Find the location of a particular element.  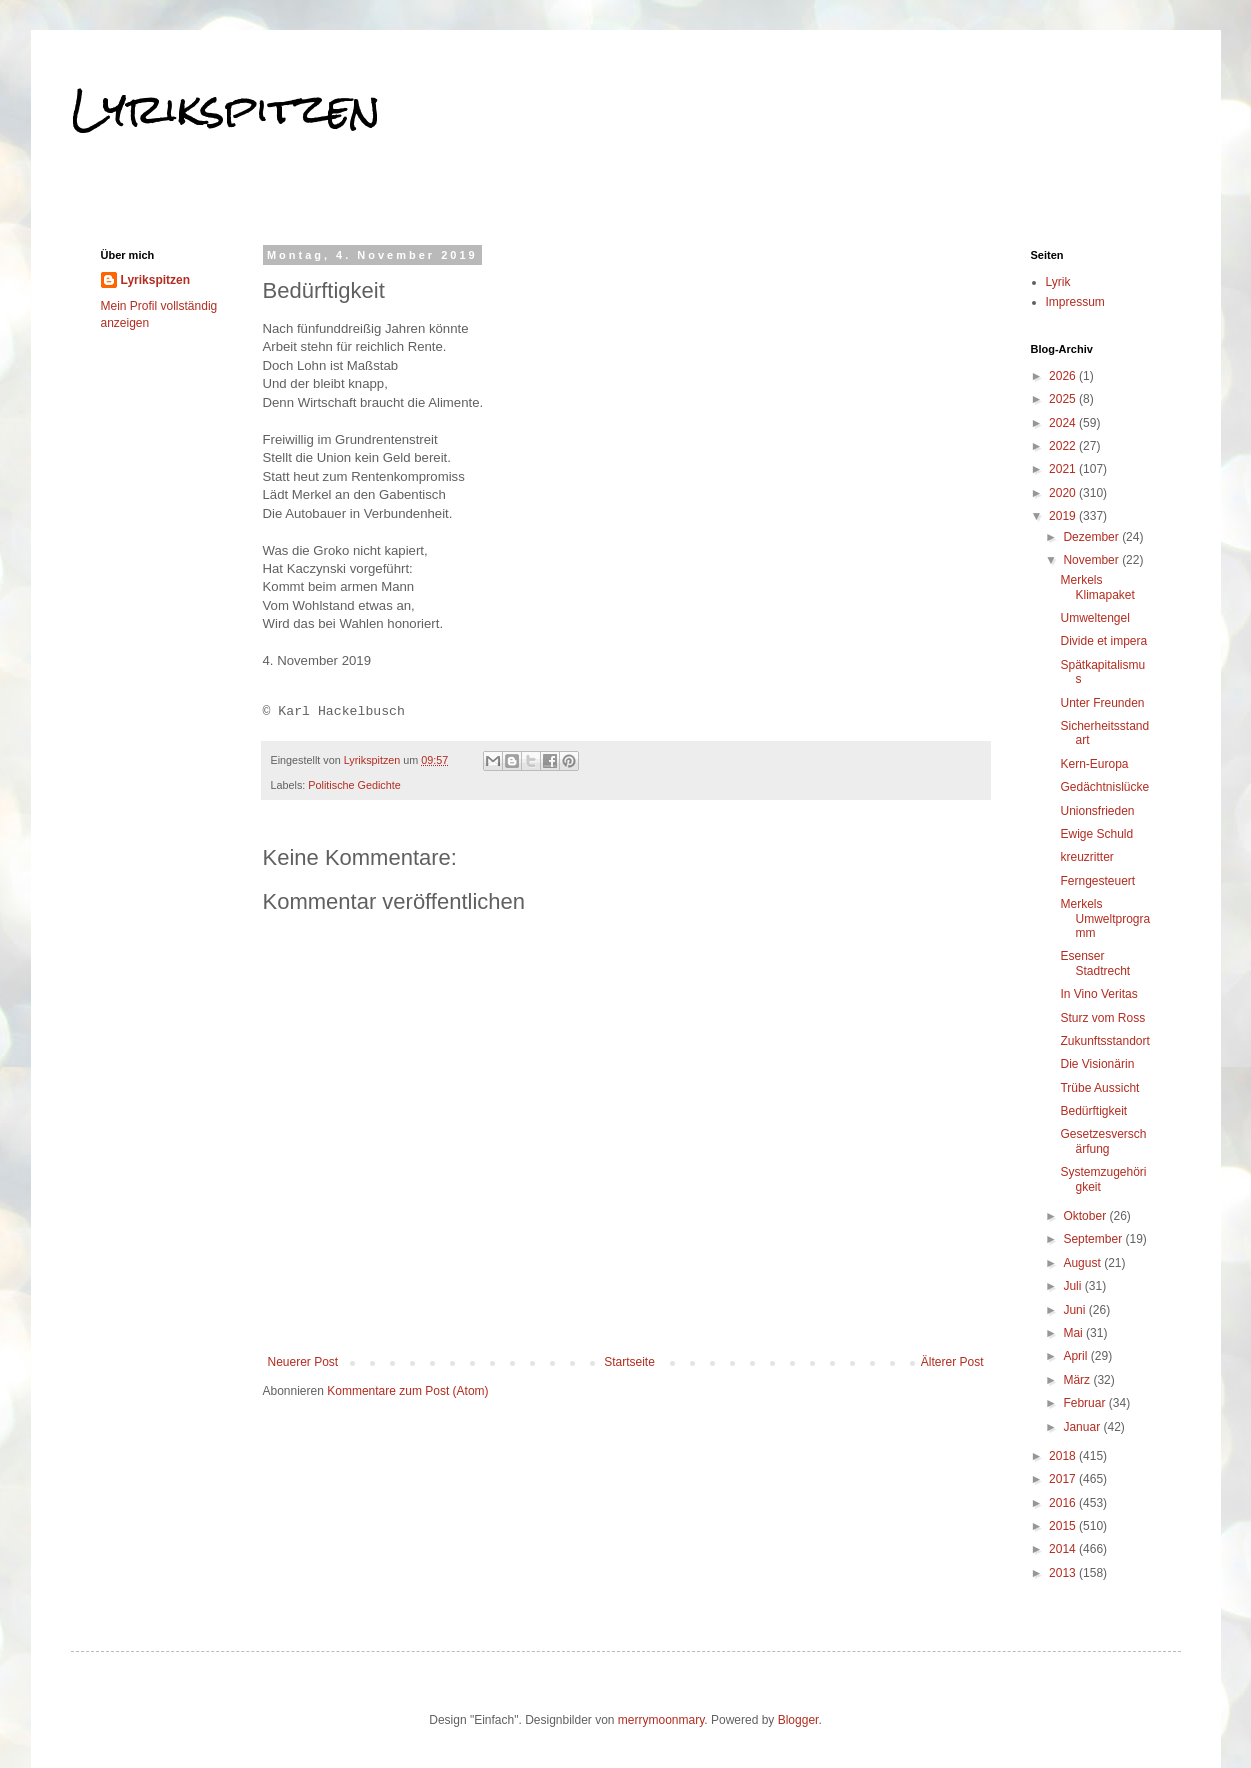

Ferngesteuert is located at coordinates (1097, 881).